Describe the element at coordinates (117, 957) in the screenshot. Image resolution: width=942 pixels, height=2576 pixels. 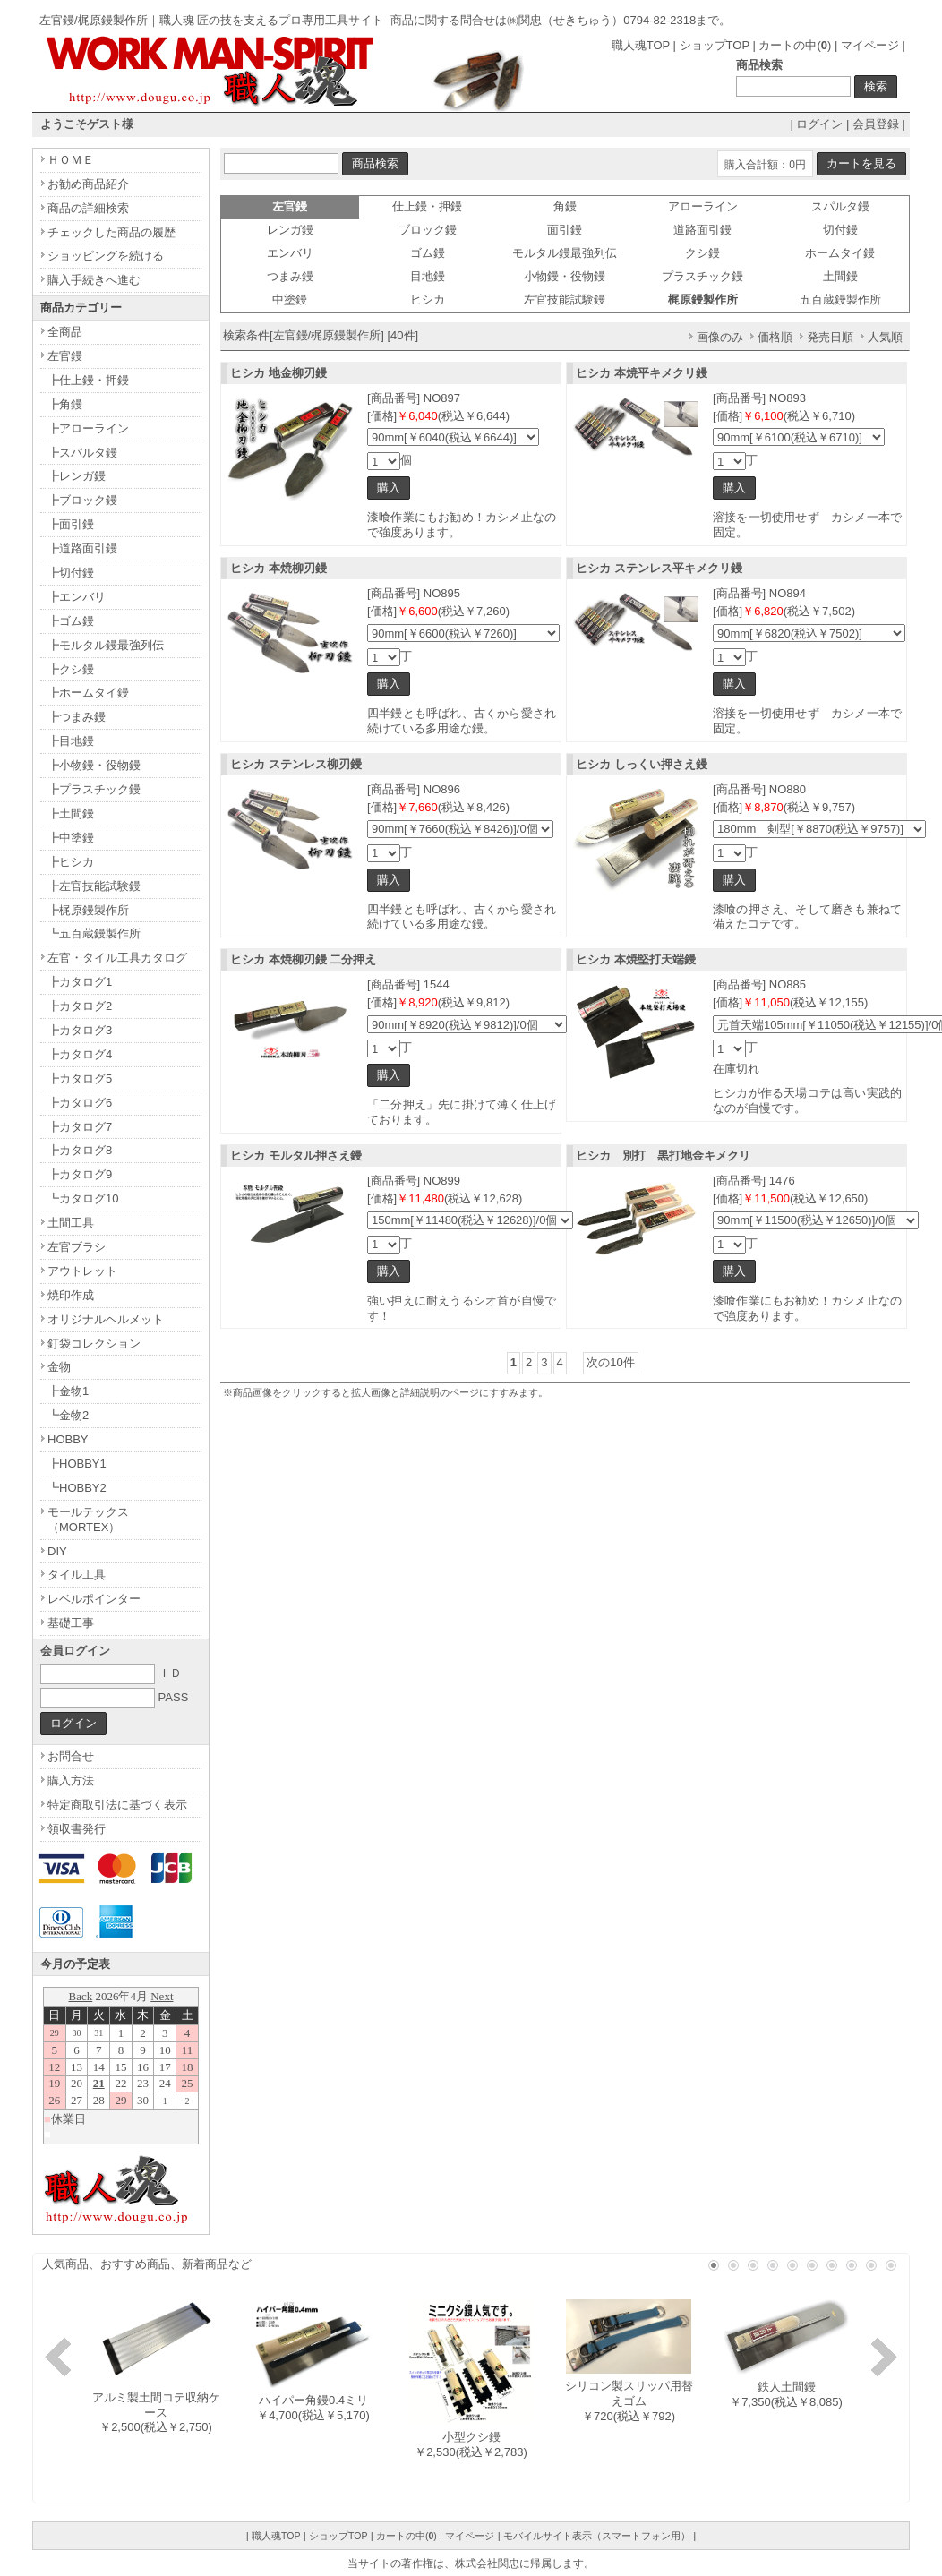
I see `左官・タイル工具カタログ` at that location.